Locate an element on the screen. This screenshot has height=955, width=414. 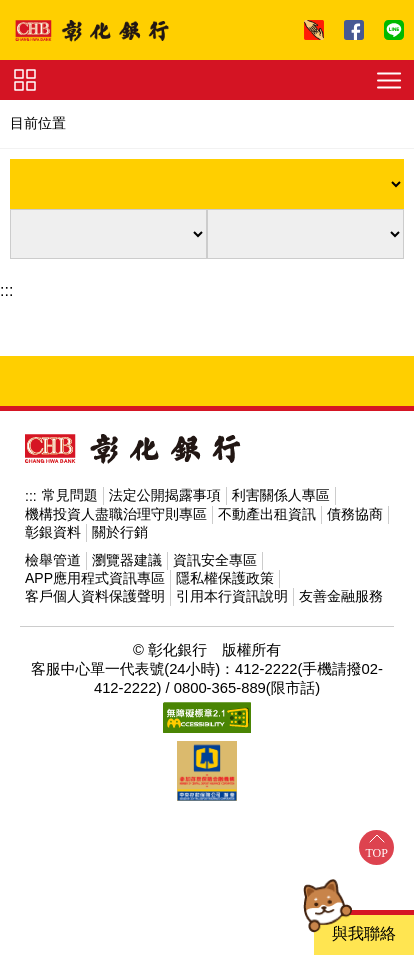
友善金融服務 is located at coordinates (341, 596).